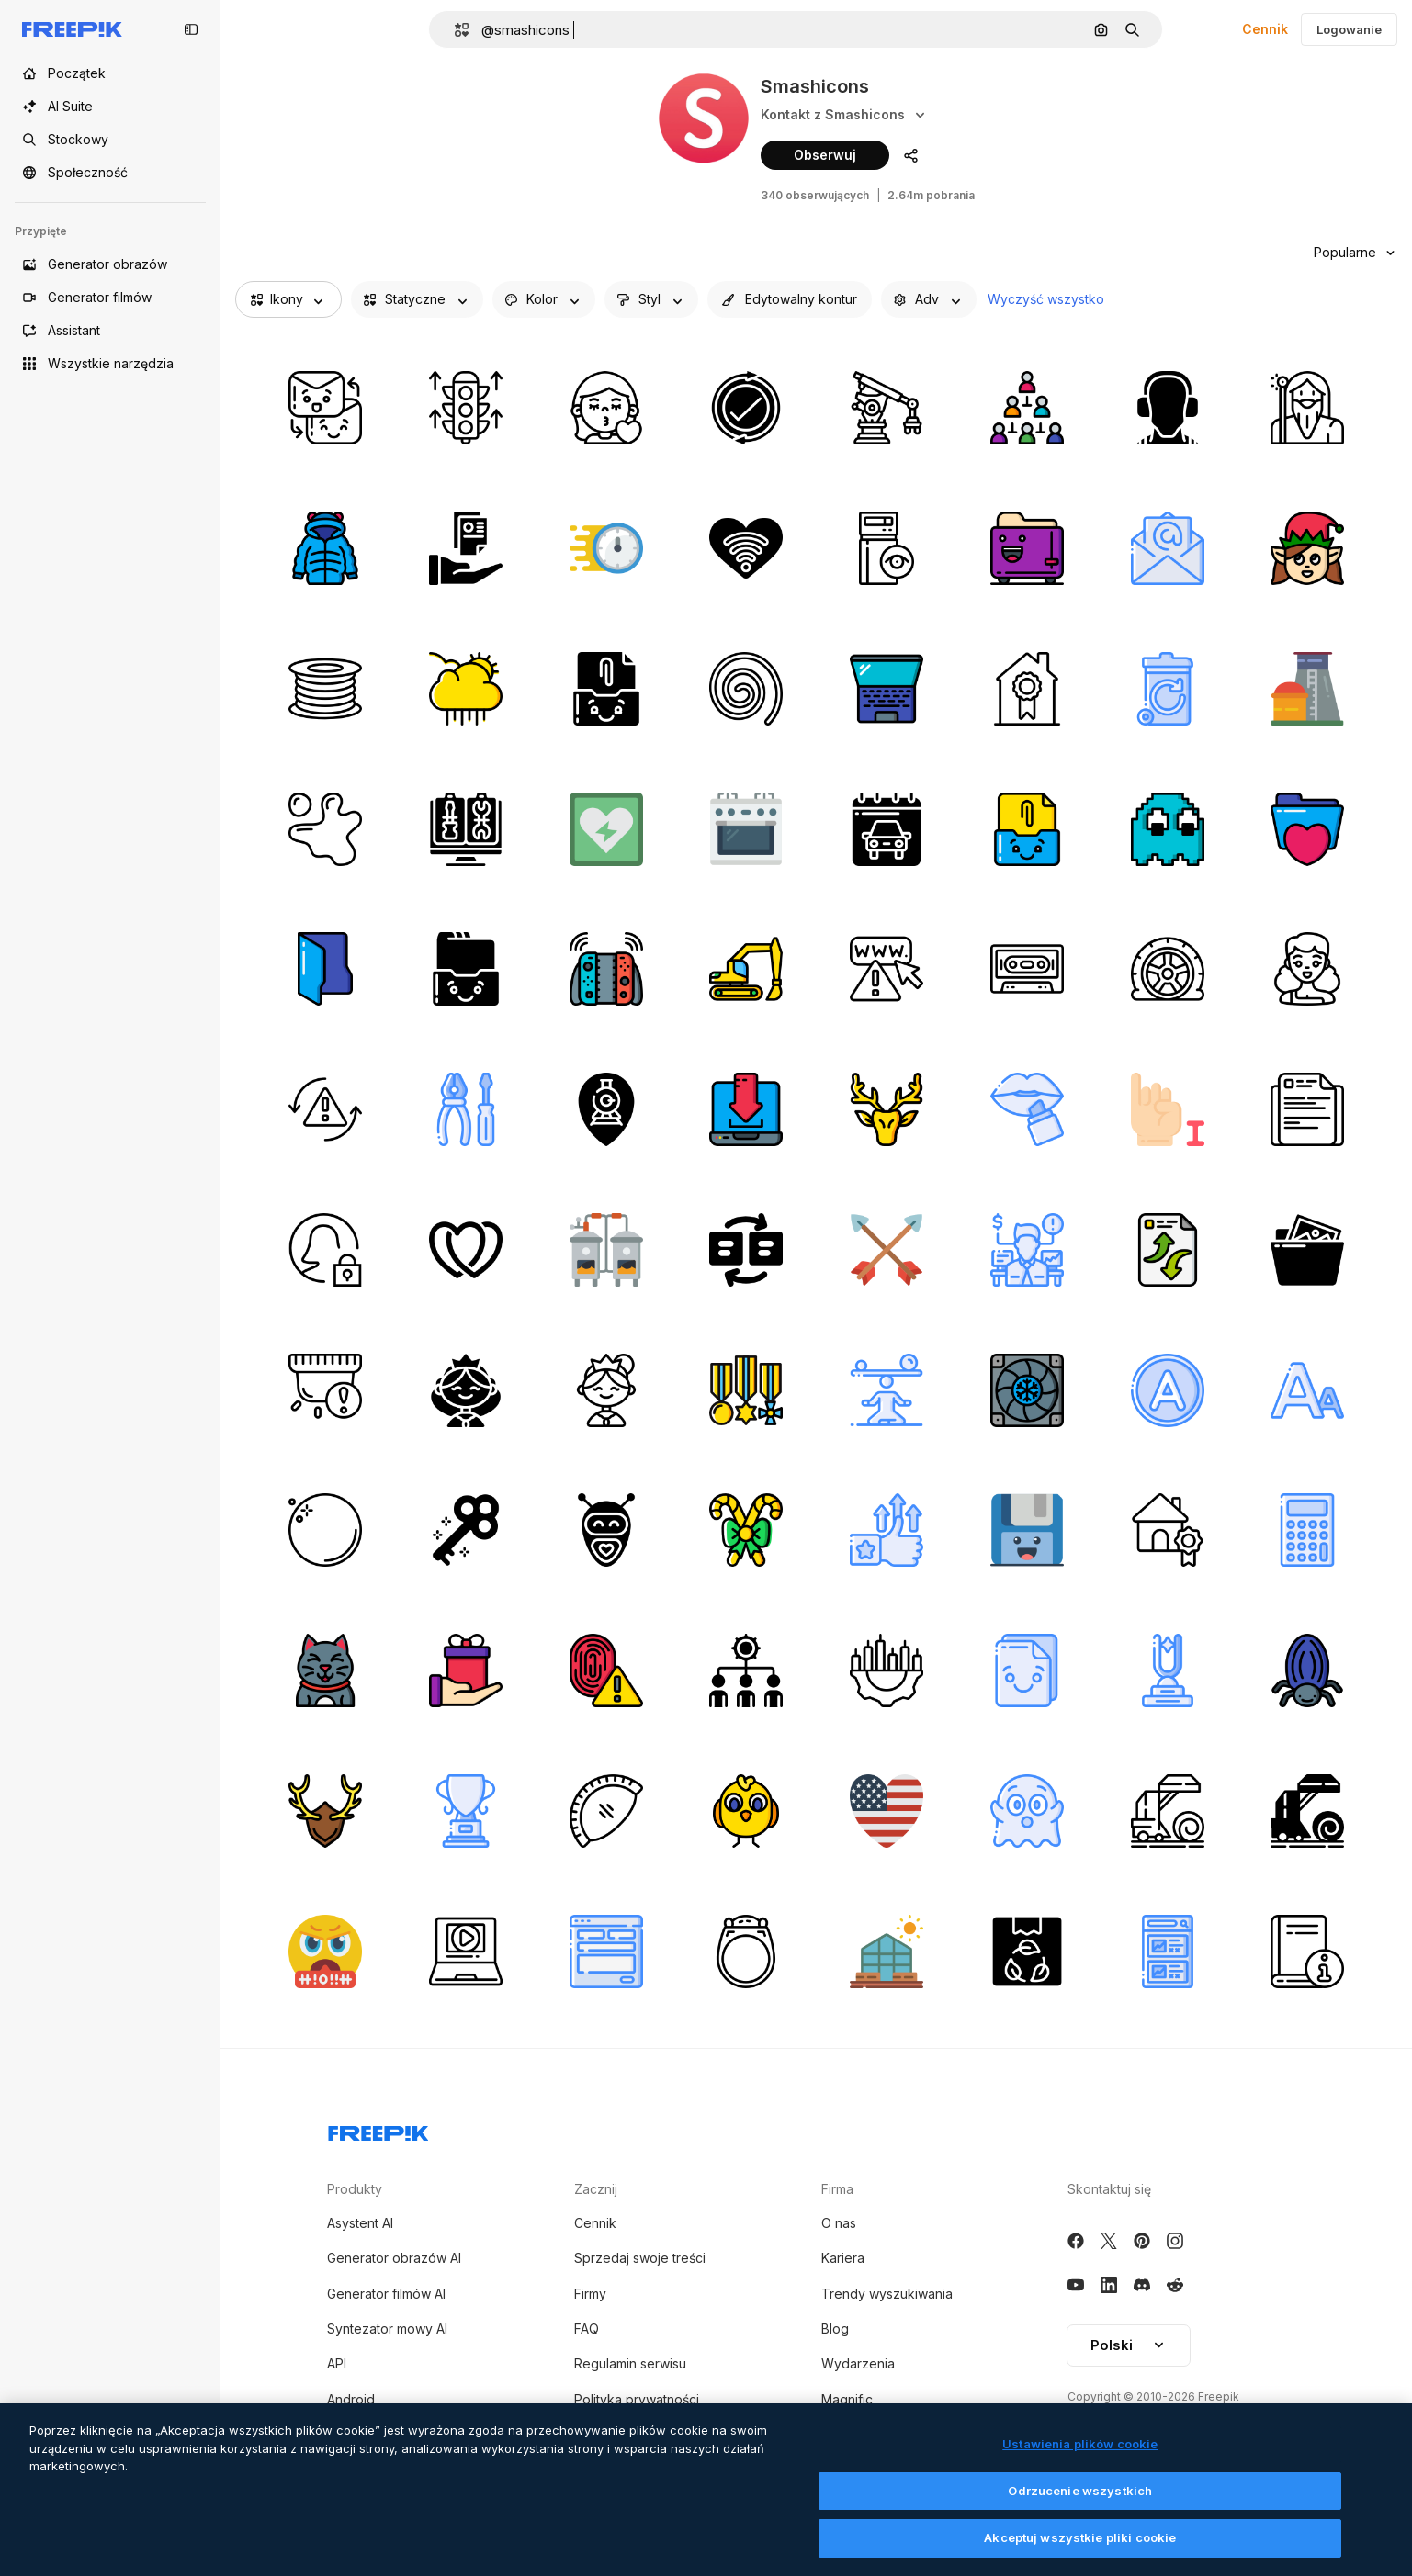  What do you see at coordinates (887, 2293) in the screenshot?
I see `Trendy wyszukiwania` at bounding box center [887, 2293].